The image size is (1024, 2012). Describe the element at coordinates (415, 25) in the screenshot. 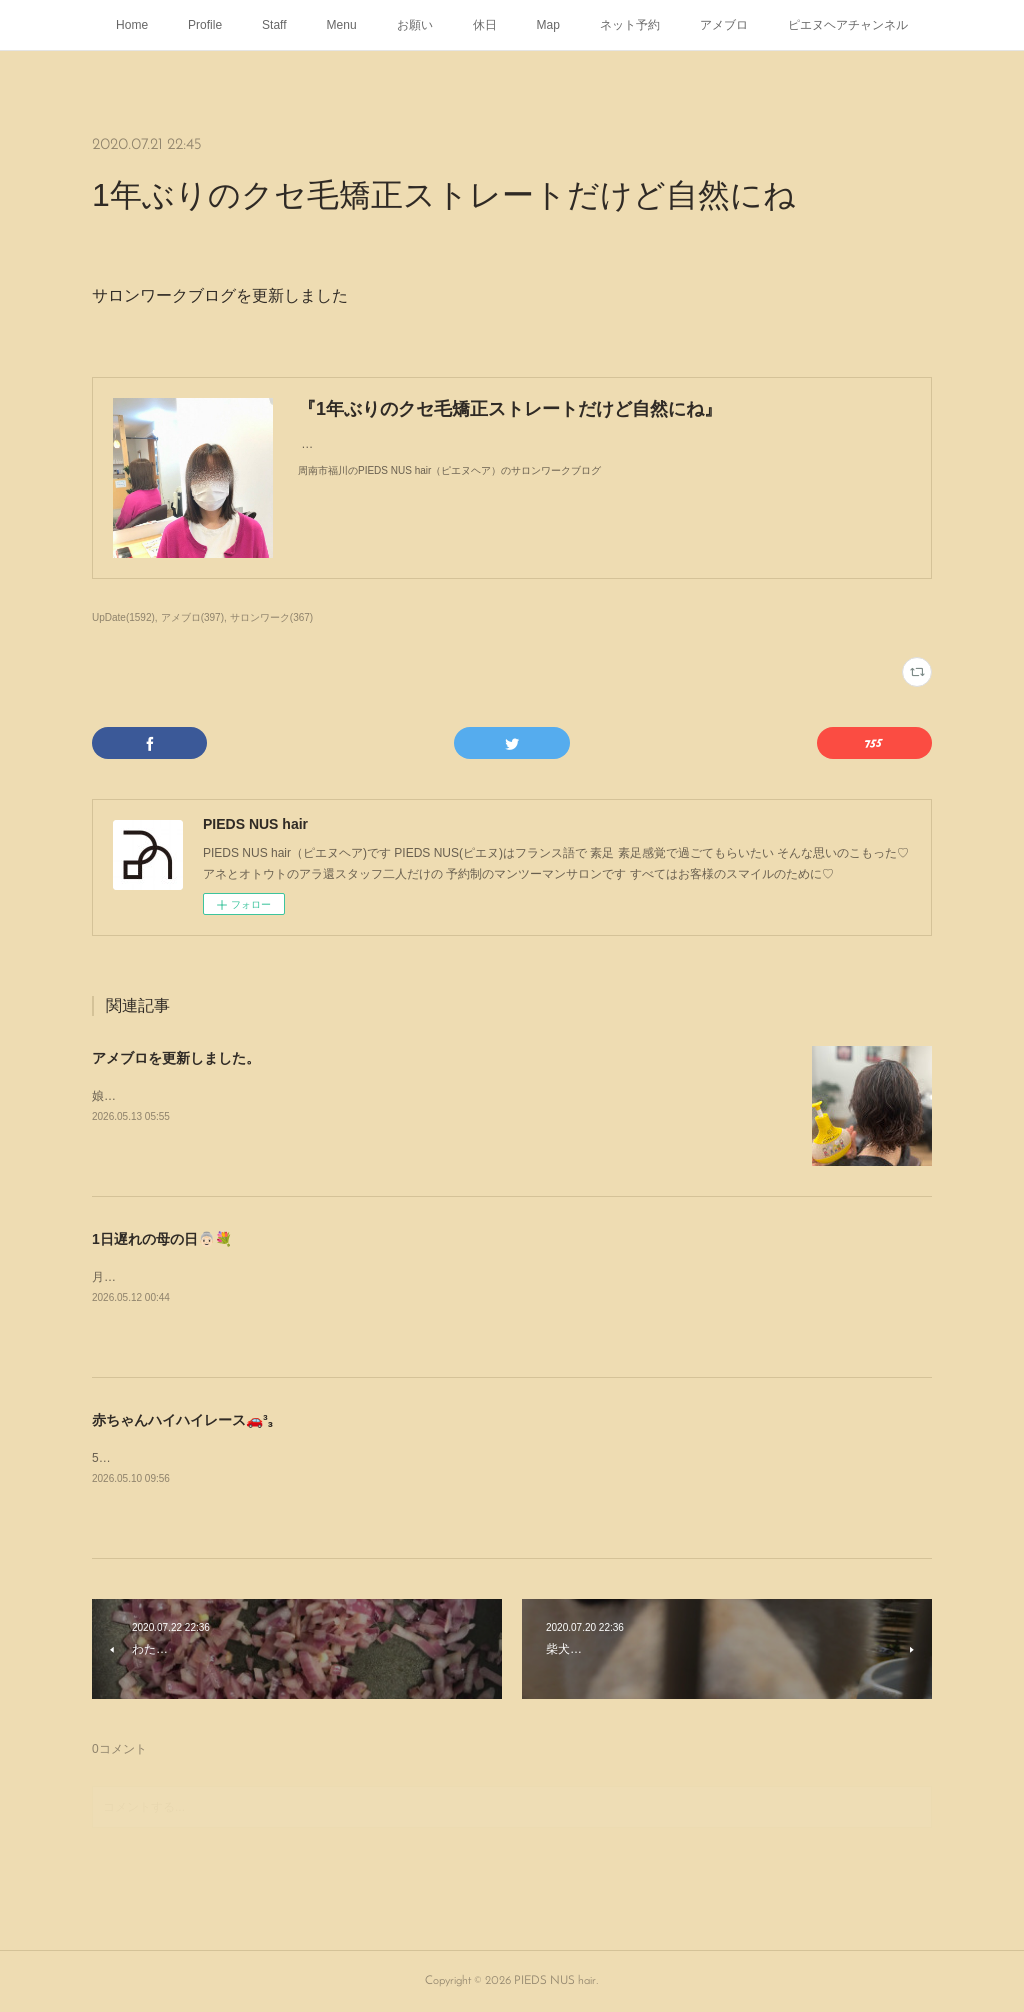

I see `お願い` at that location.